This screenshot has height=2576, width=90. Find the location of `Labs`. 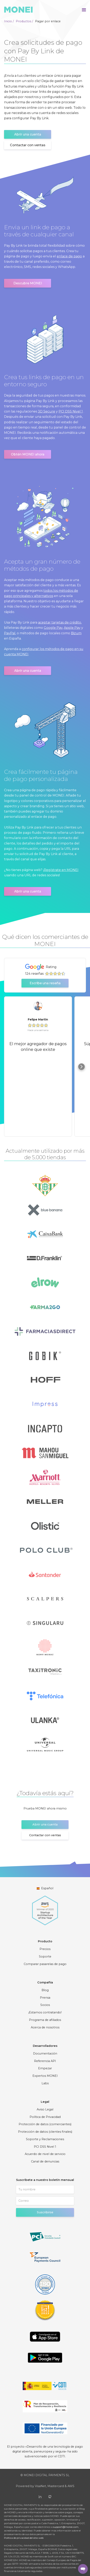

Labs is located at coordinates (45, 2083).